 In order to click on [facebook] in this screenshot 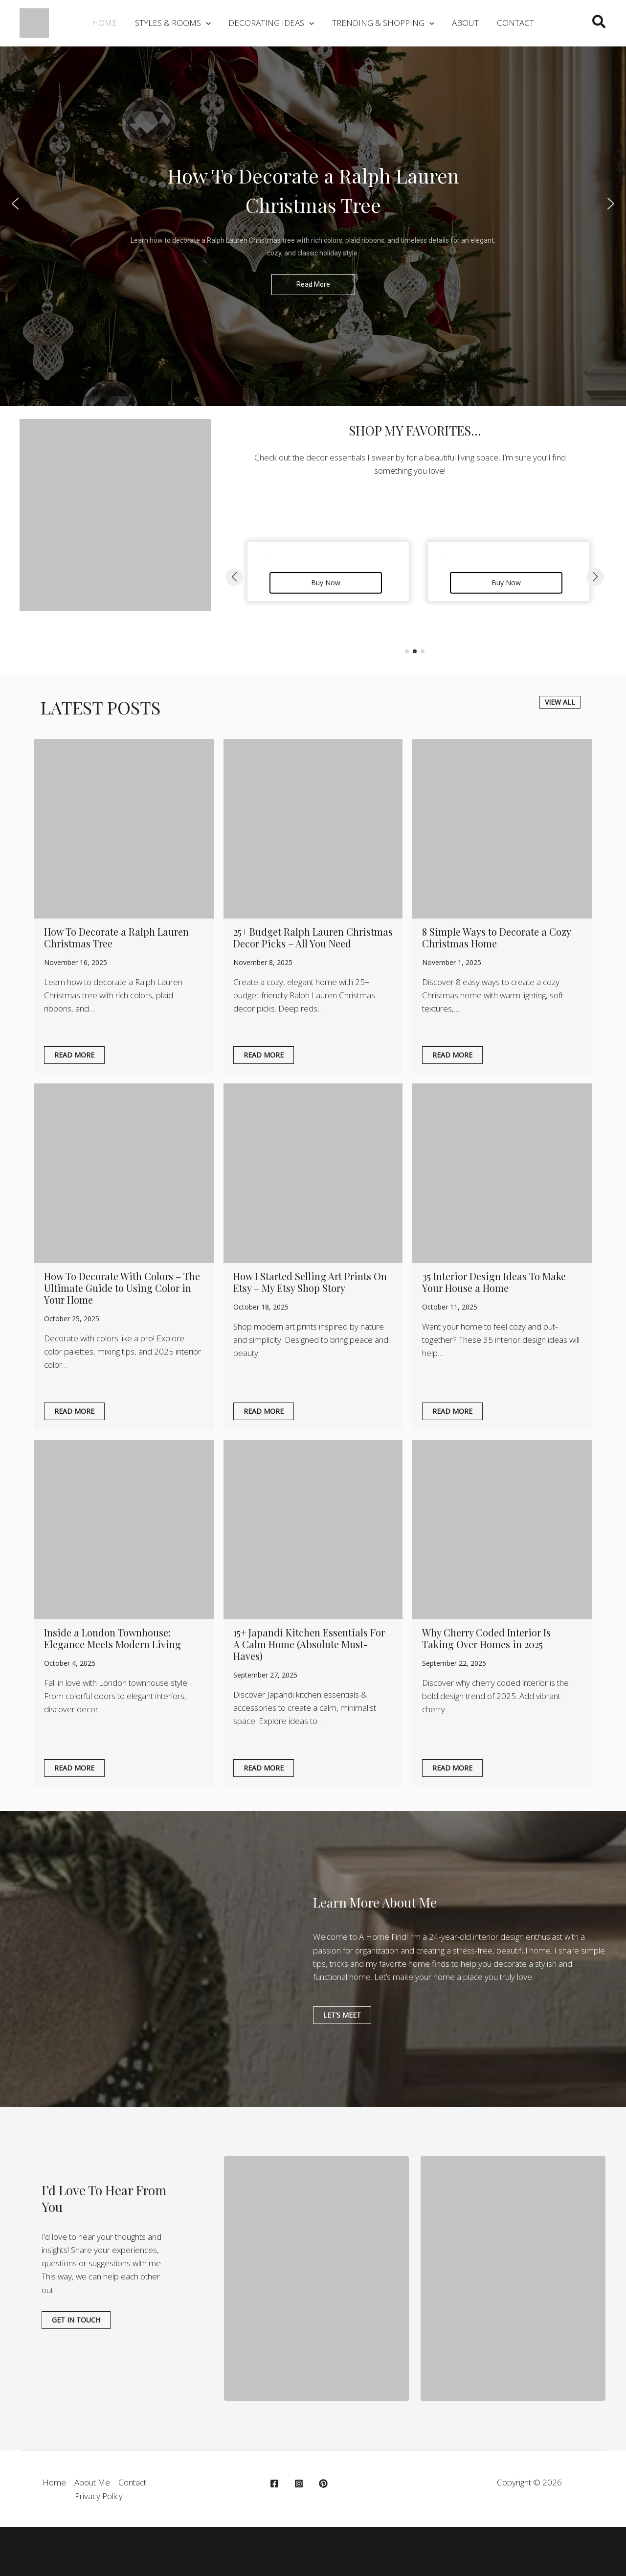, I will do `click(276, 2483)`.